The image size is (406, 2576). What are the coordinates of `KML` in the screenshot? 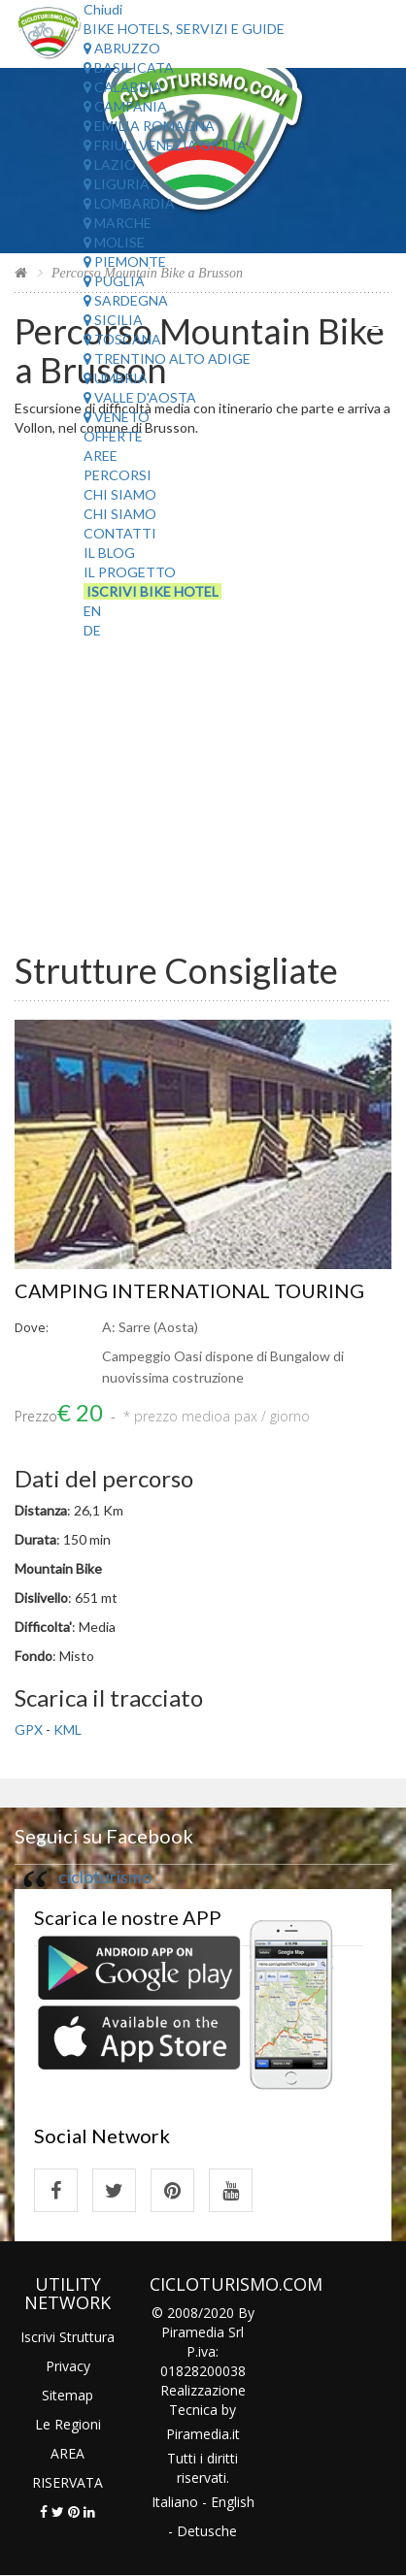 It's located at (67, 1729).